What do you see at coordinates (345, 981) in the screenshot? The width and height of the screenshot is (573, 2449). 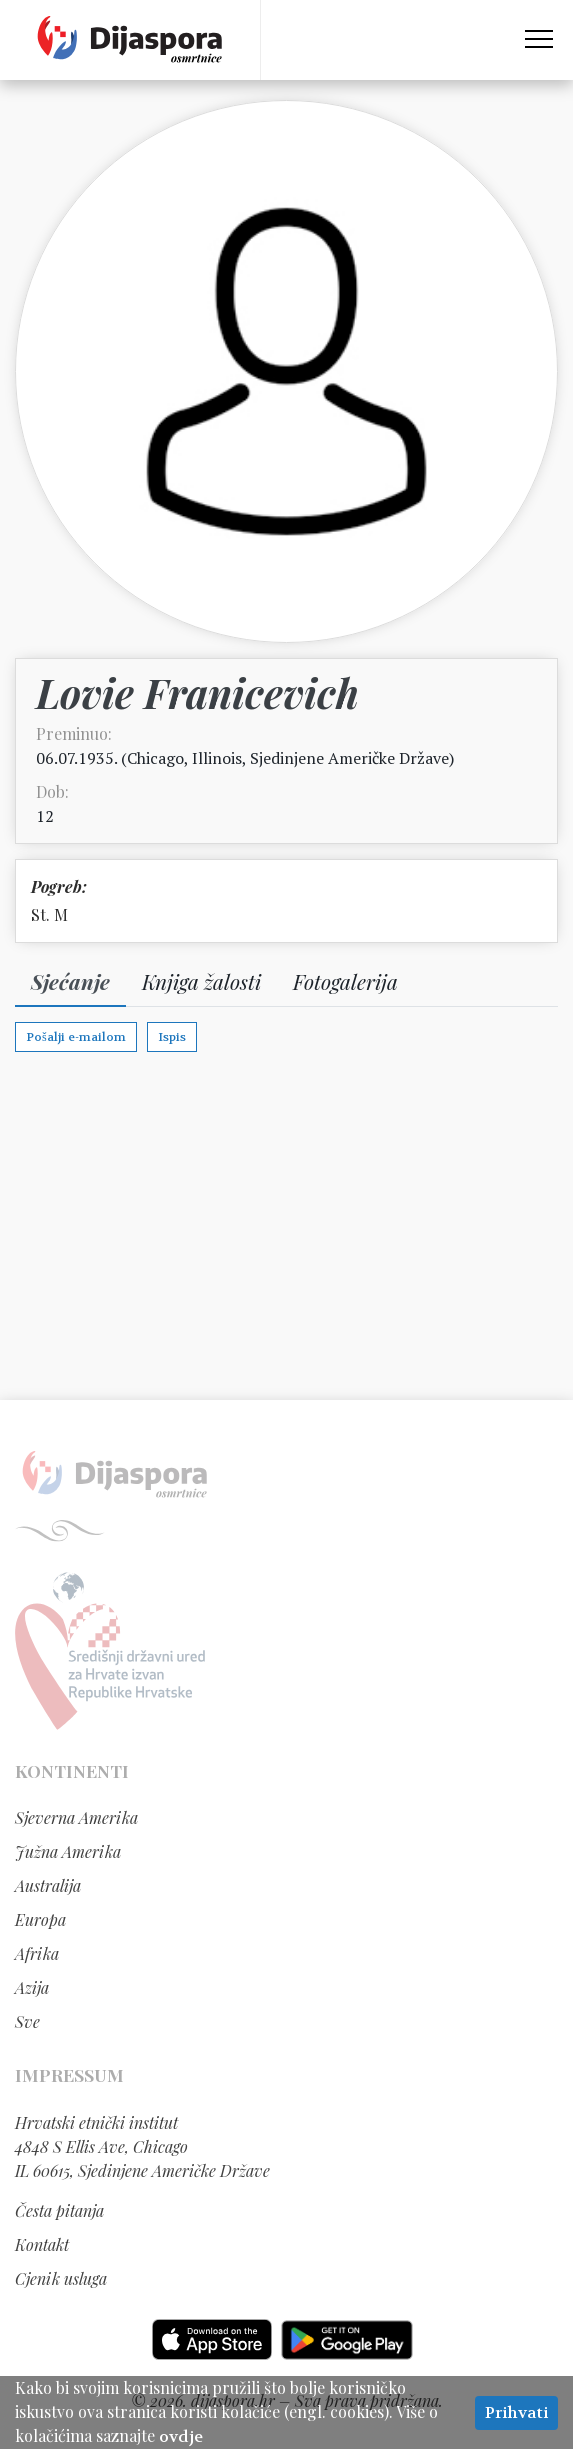 I see `Fotogalerija [tab]` at bounding box center [345, 981].